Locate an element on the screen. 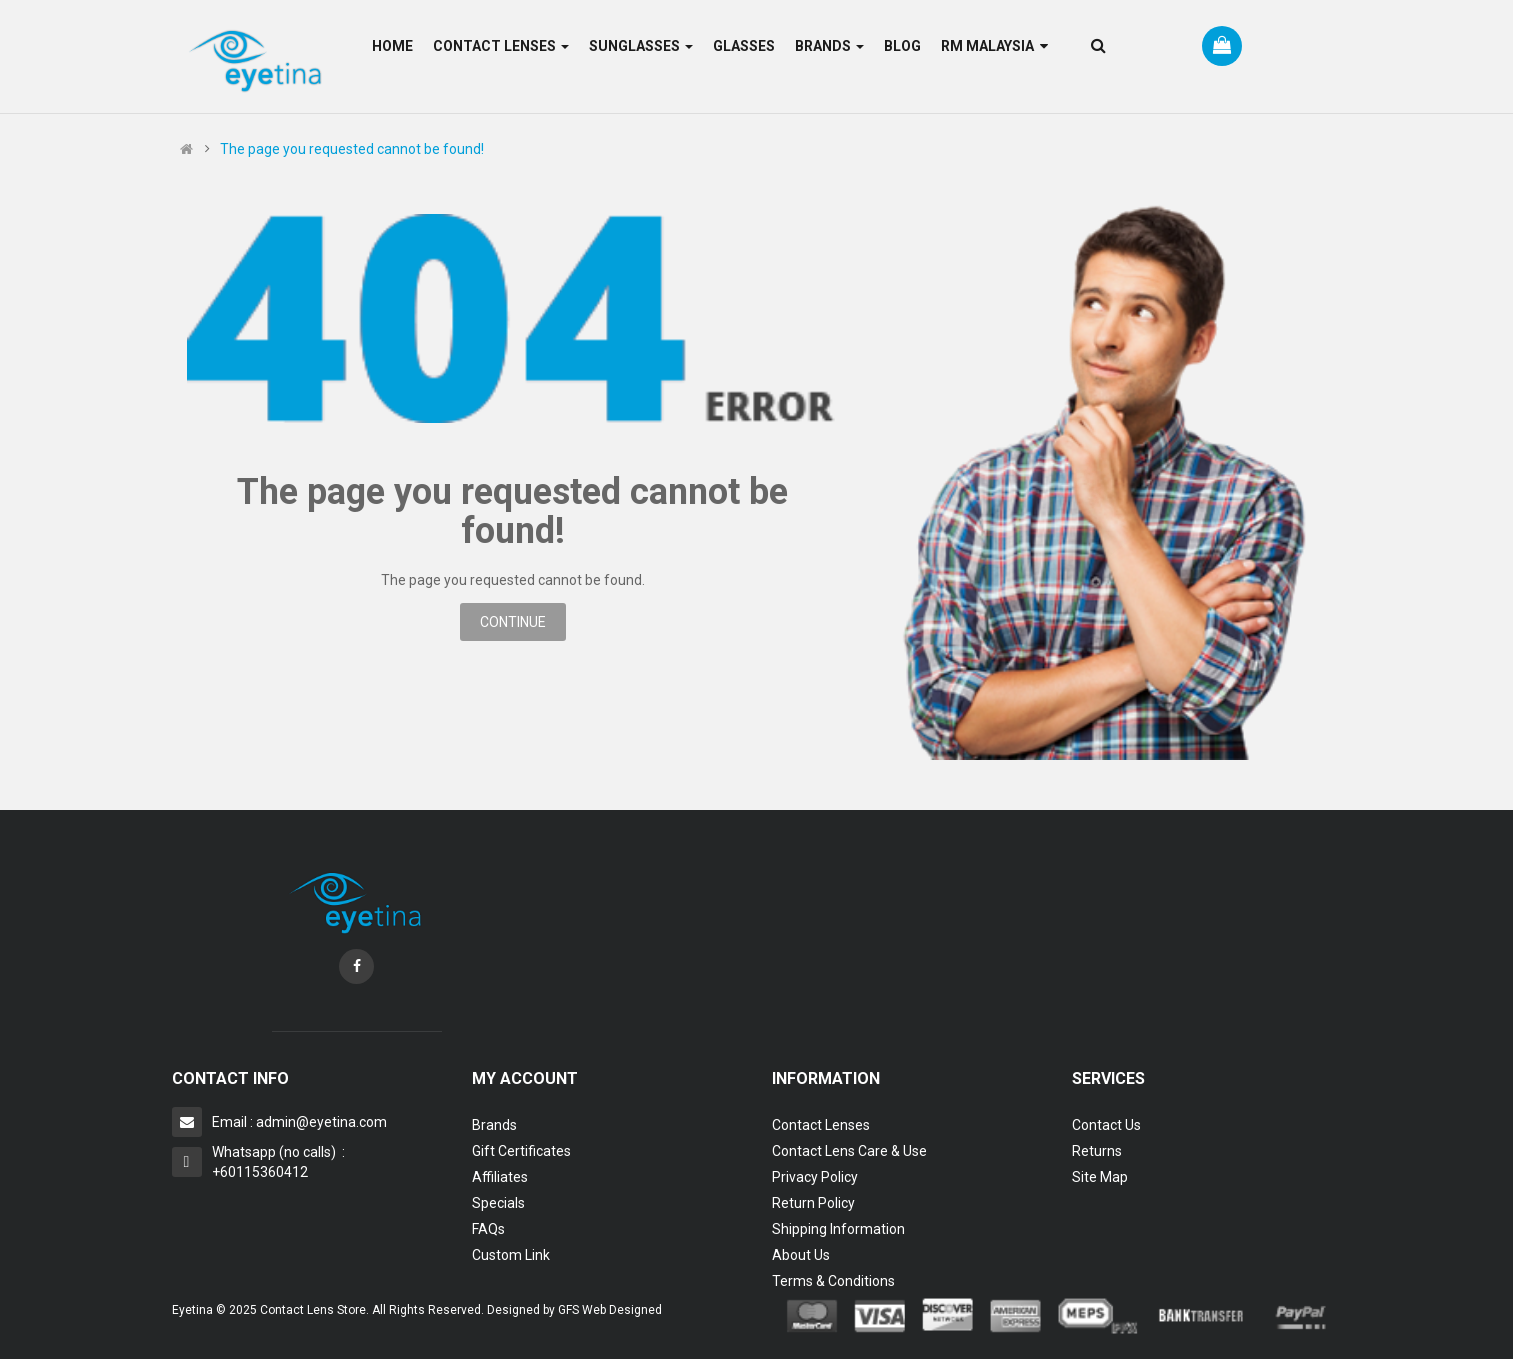  The page you requested cannot be found! is located at coordinates (352, 149).